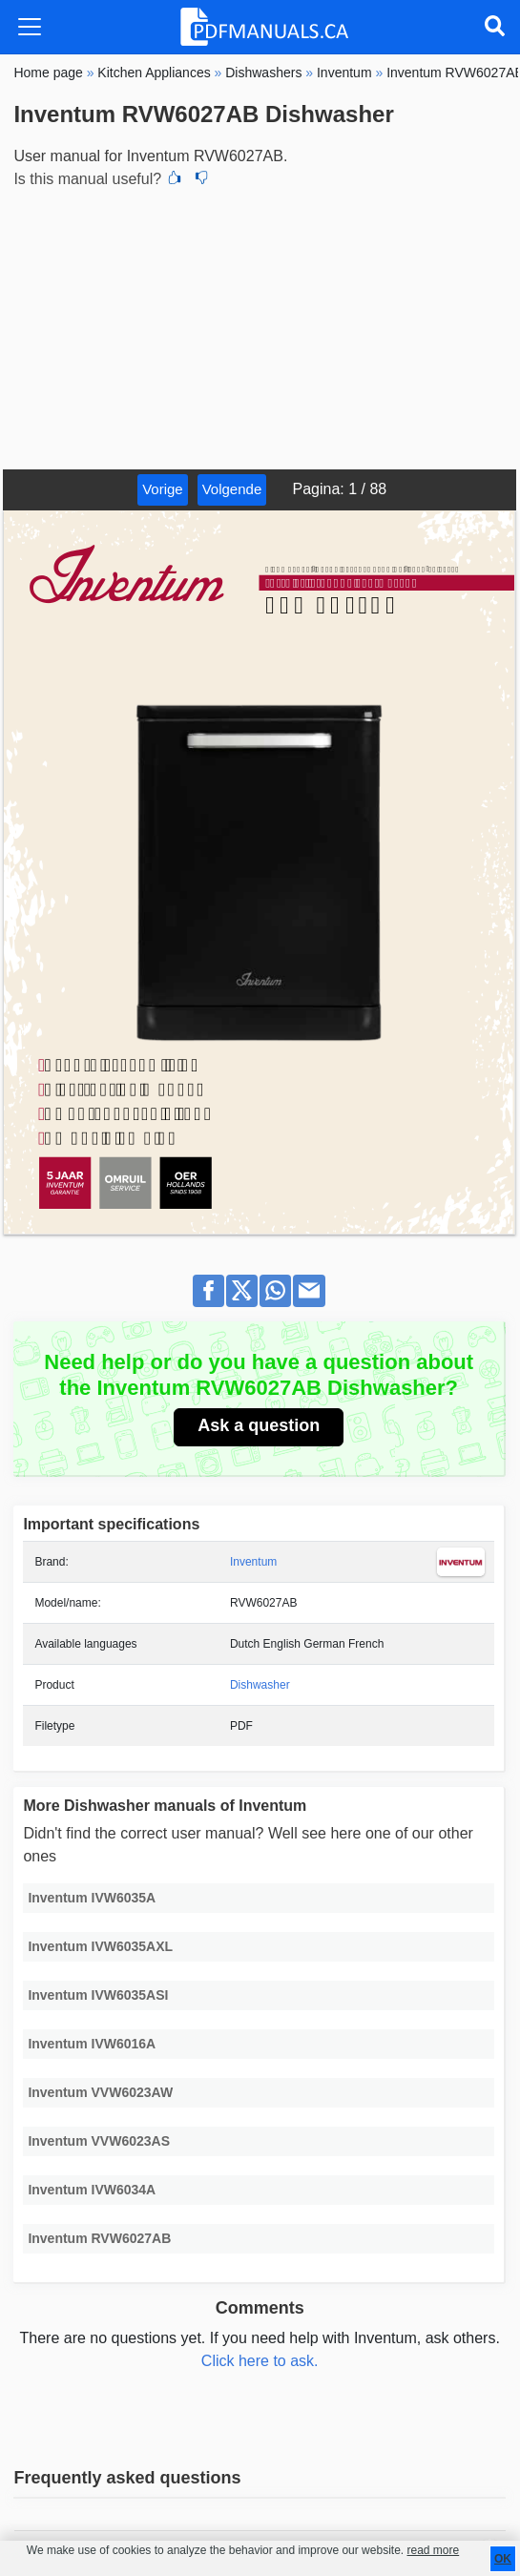 This screenshot has height=2576, width=520. What do you see at coordinates (259, 1425) in the screenshot?
I see `Ask a question` at bounding box center [259, 1425].